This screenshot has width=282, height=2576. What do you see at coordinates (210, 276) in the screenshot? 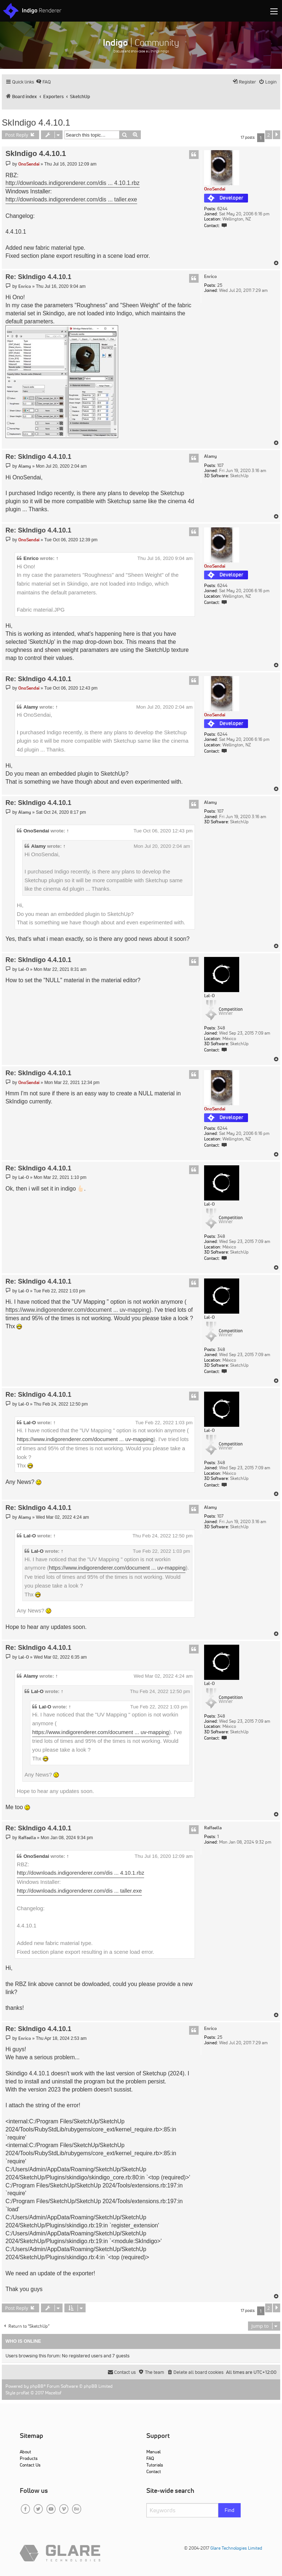
I see `Enrico` at bounding box center [210, 276].